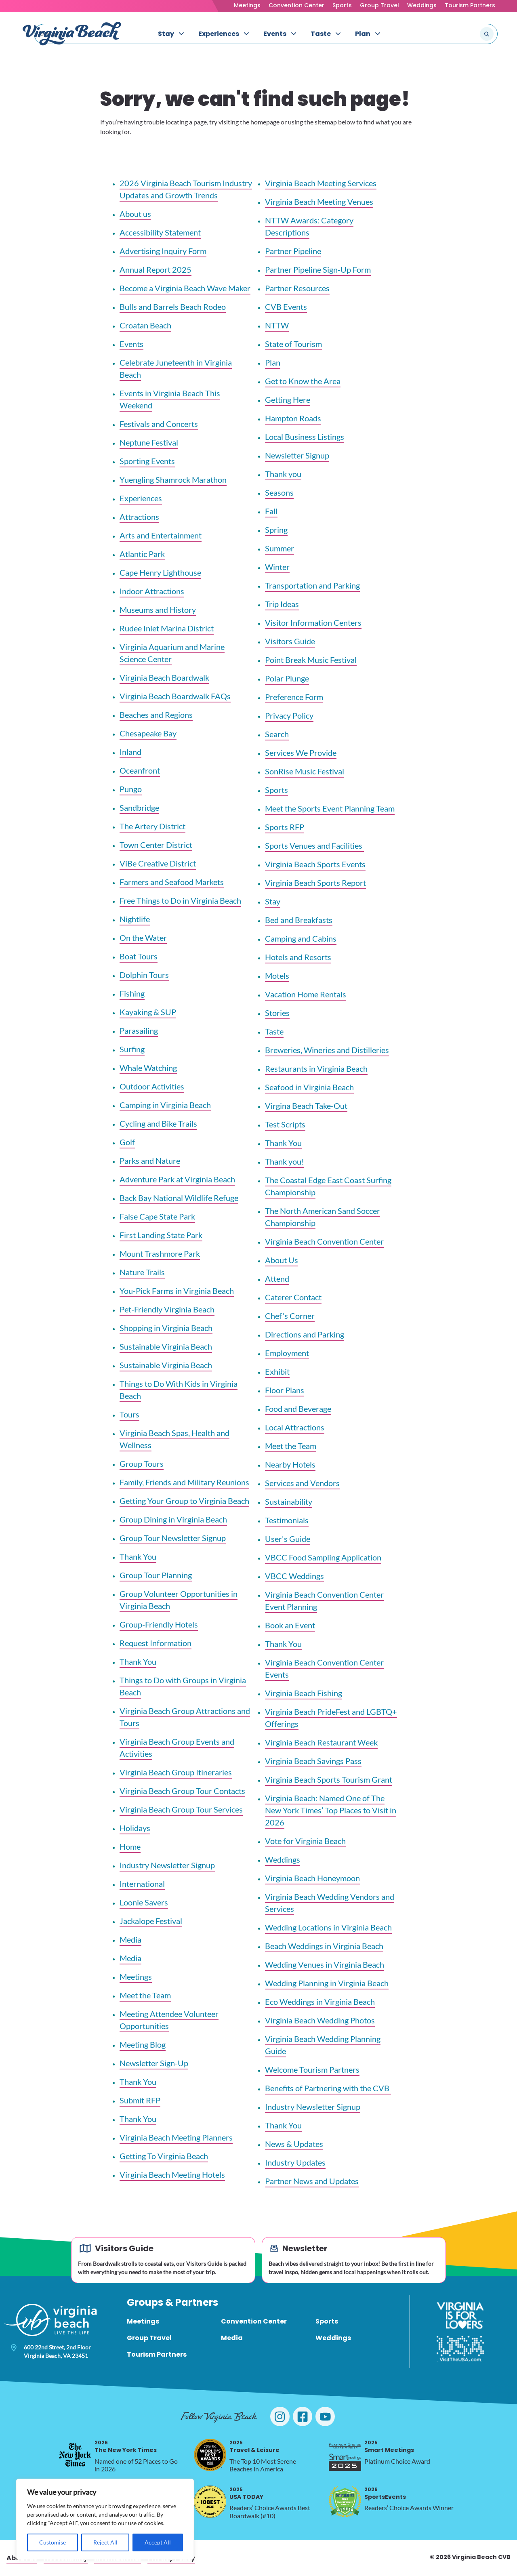  Describe the element at coordinates (52, 2542) in the screenshot. I see `Customise` at that location.